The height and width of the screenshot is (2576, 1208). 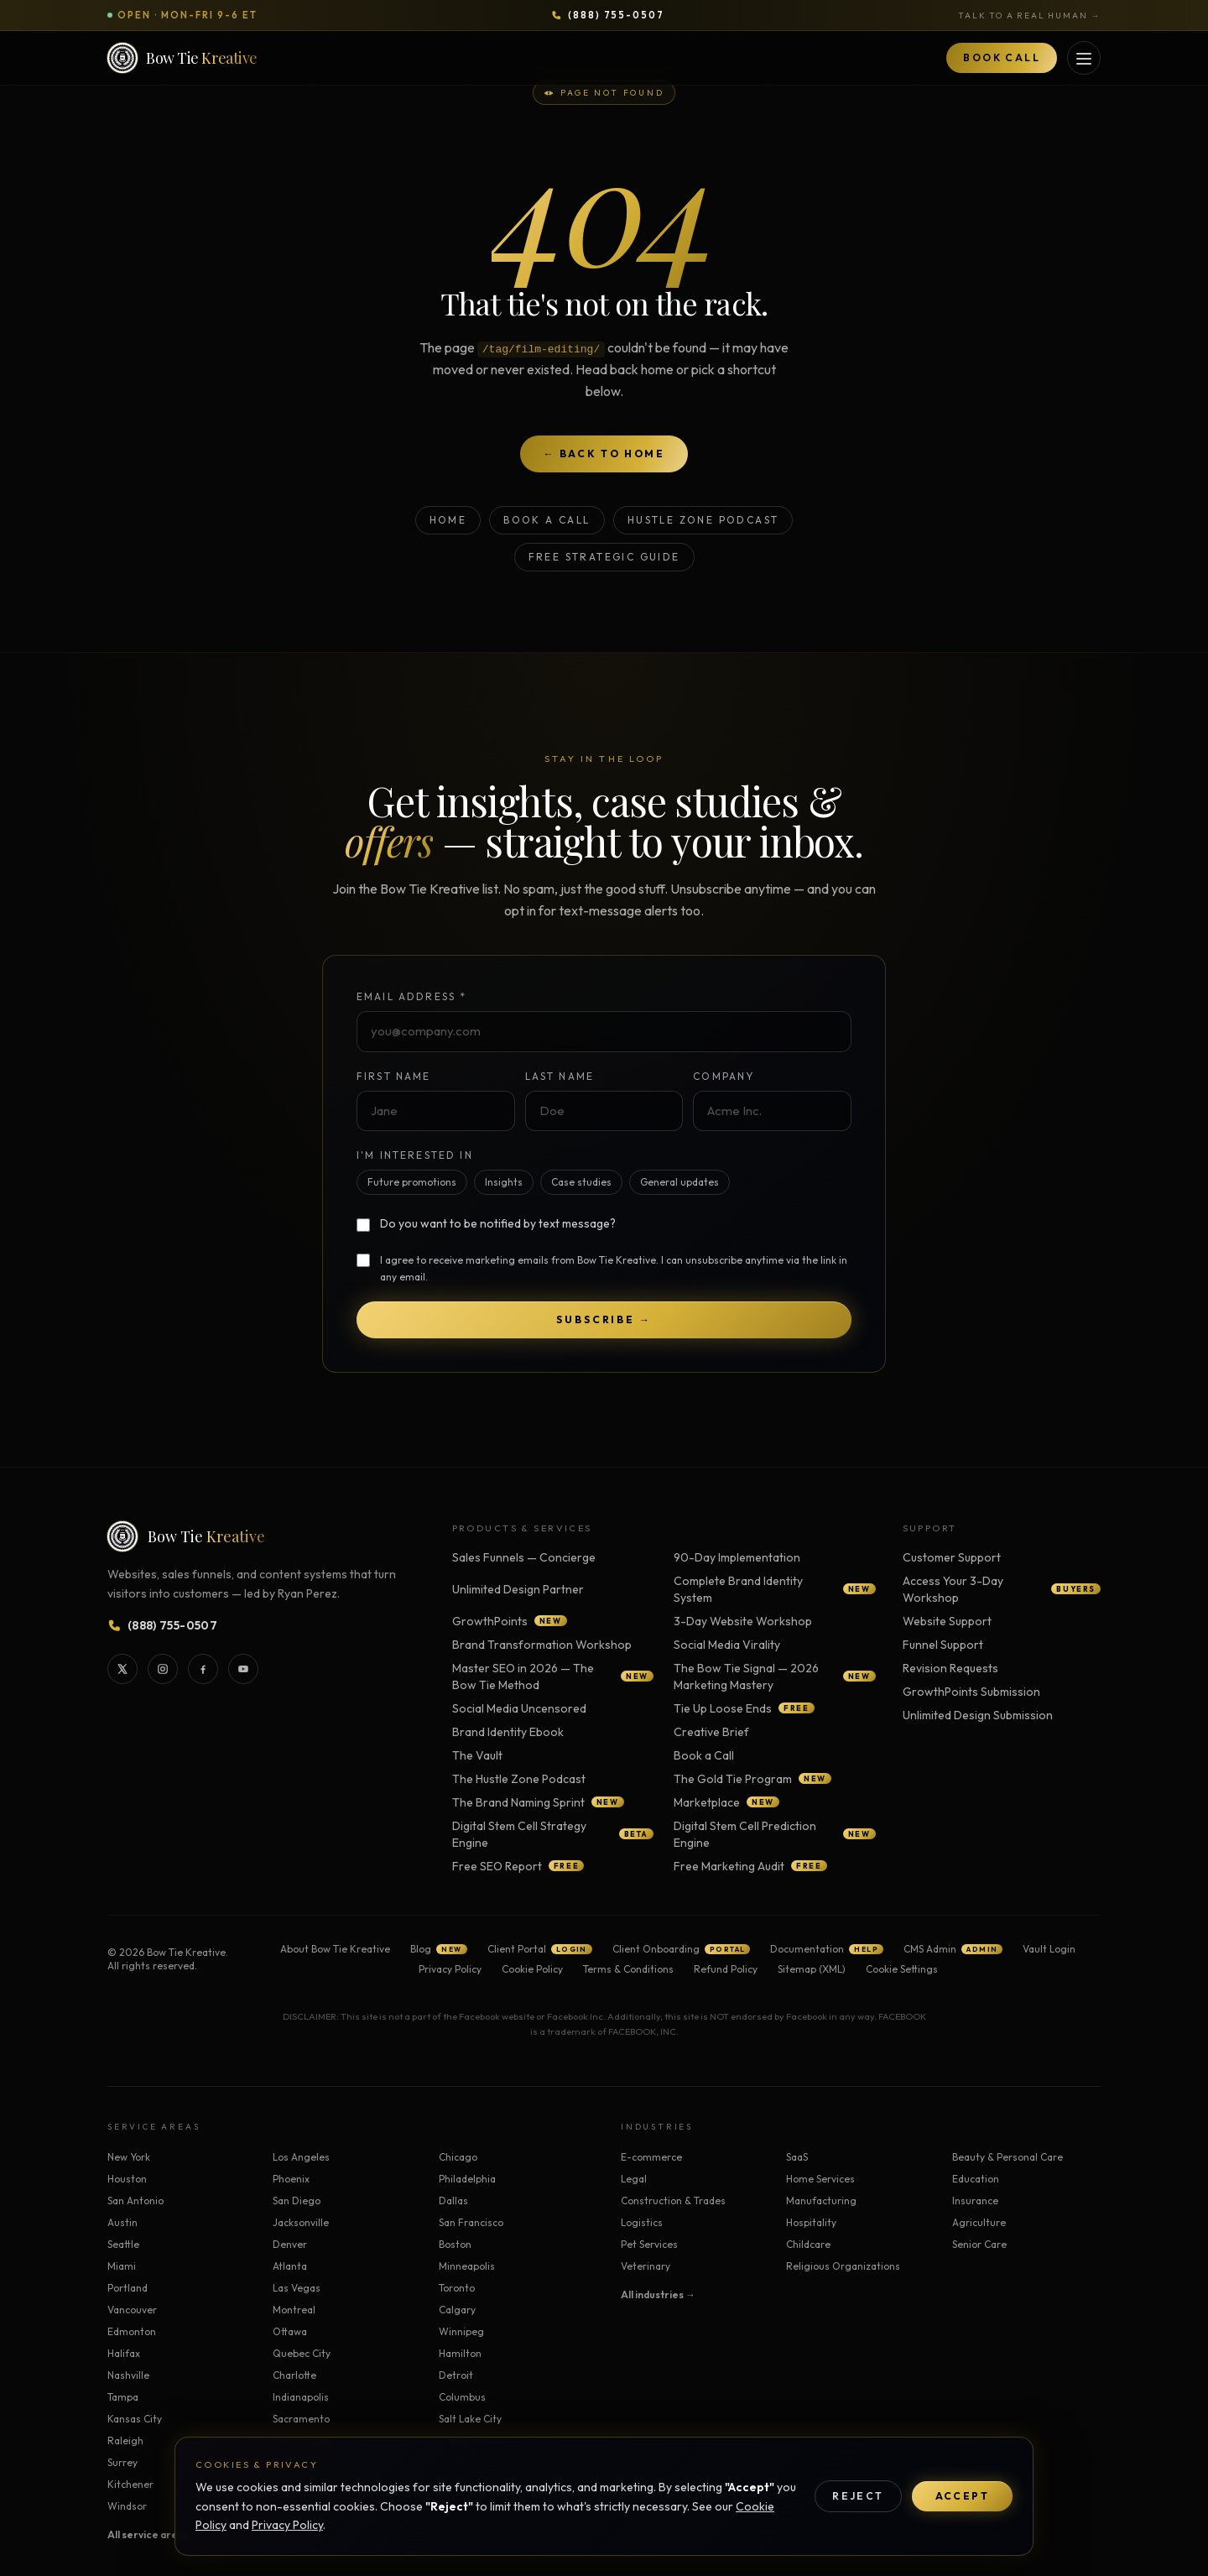 What do you see at coordinates (335, 1948) in the screenshot?
I see `About Bow Tie Kreative` at bounding box center [335, 1948].